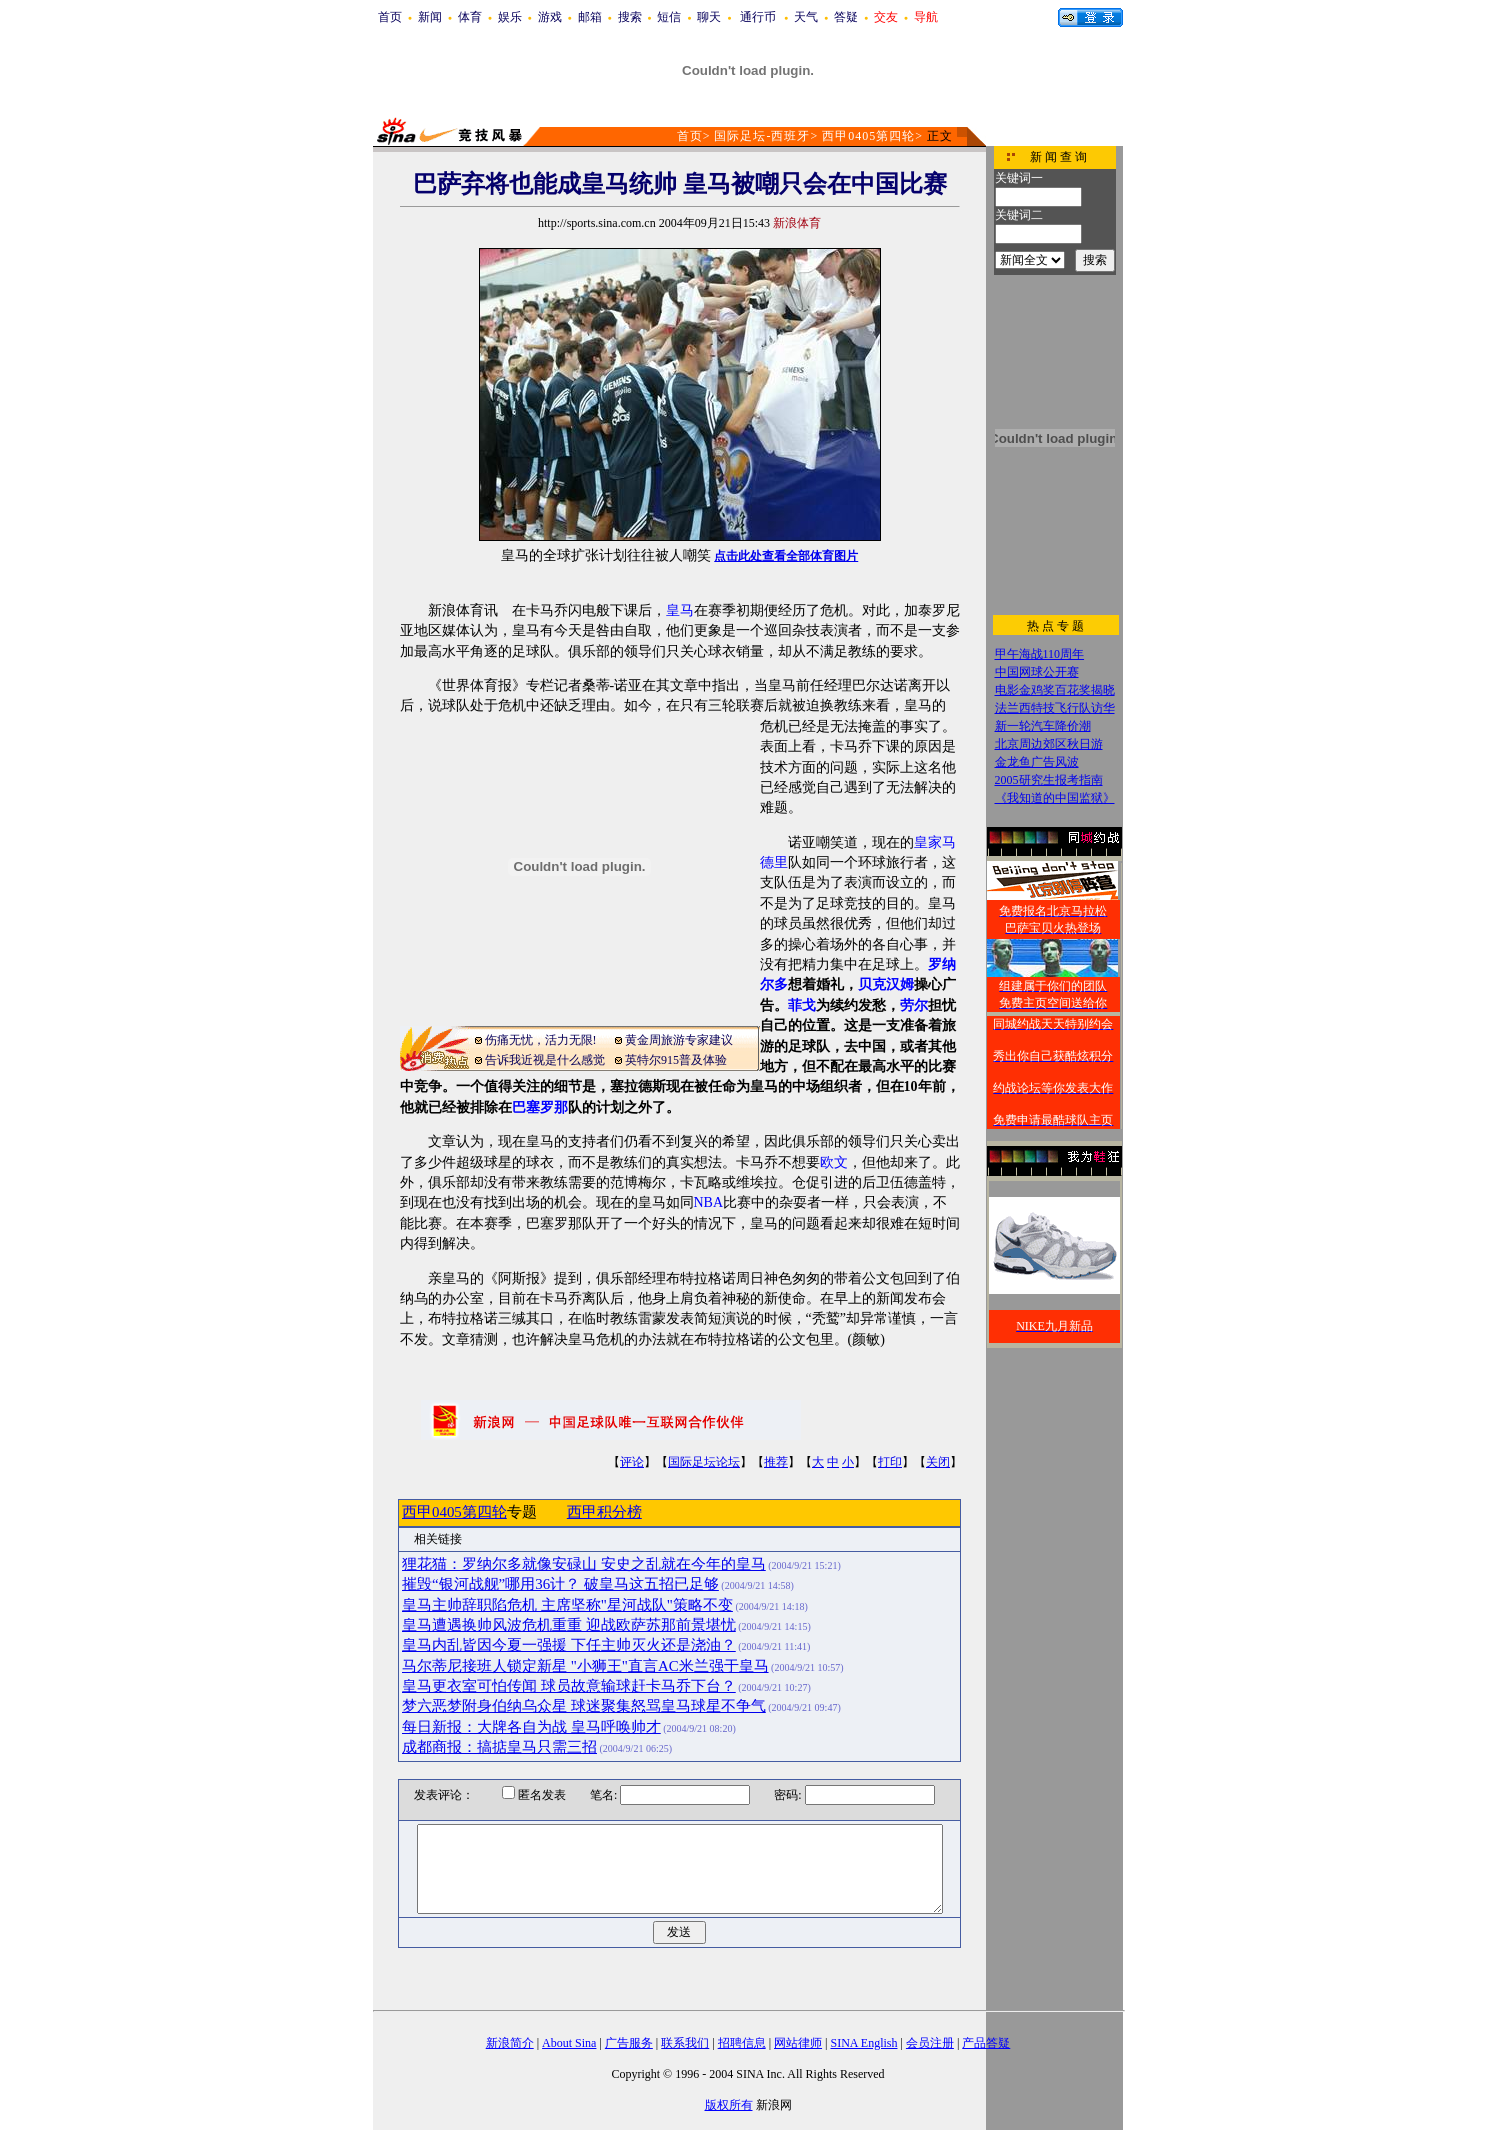 The image size is (1496, 2135). I want to click on 中国网球公开赛, so click(1037, 672).